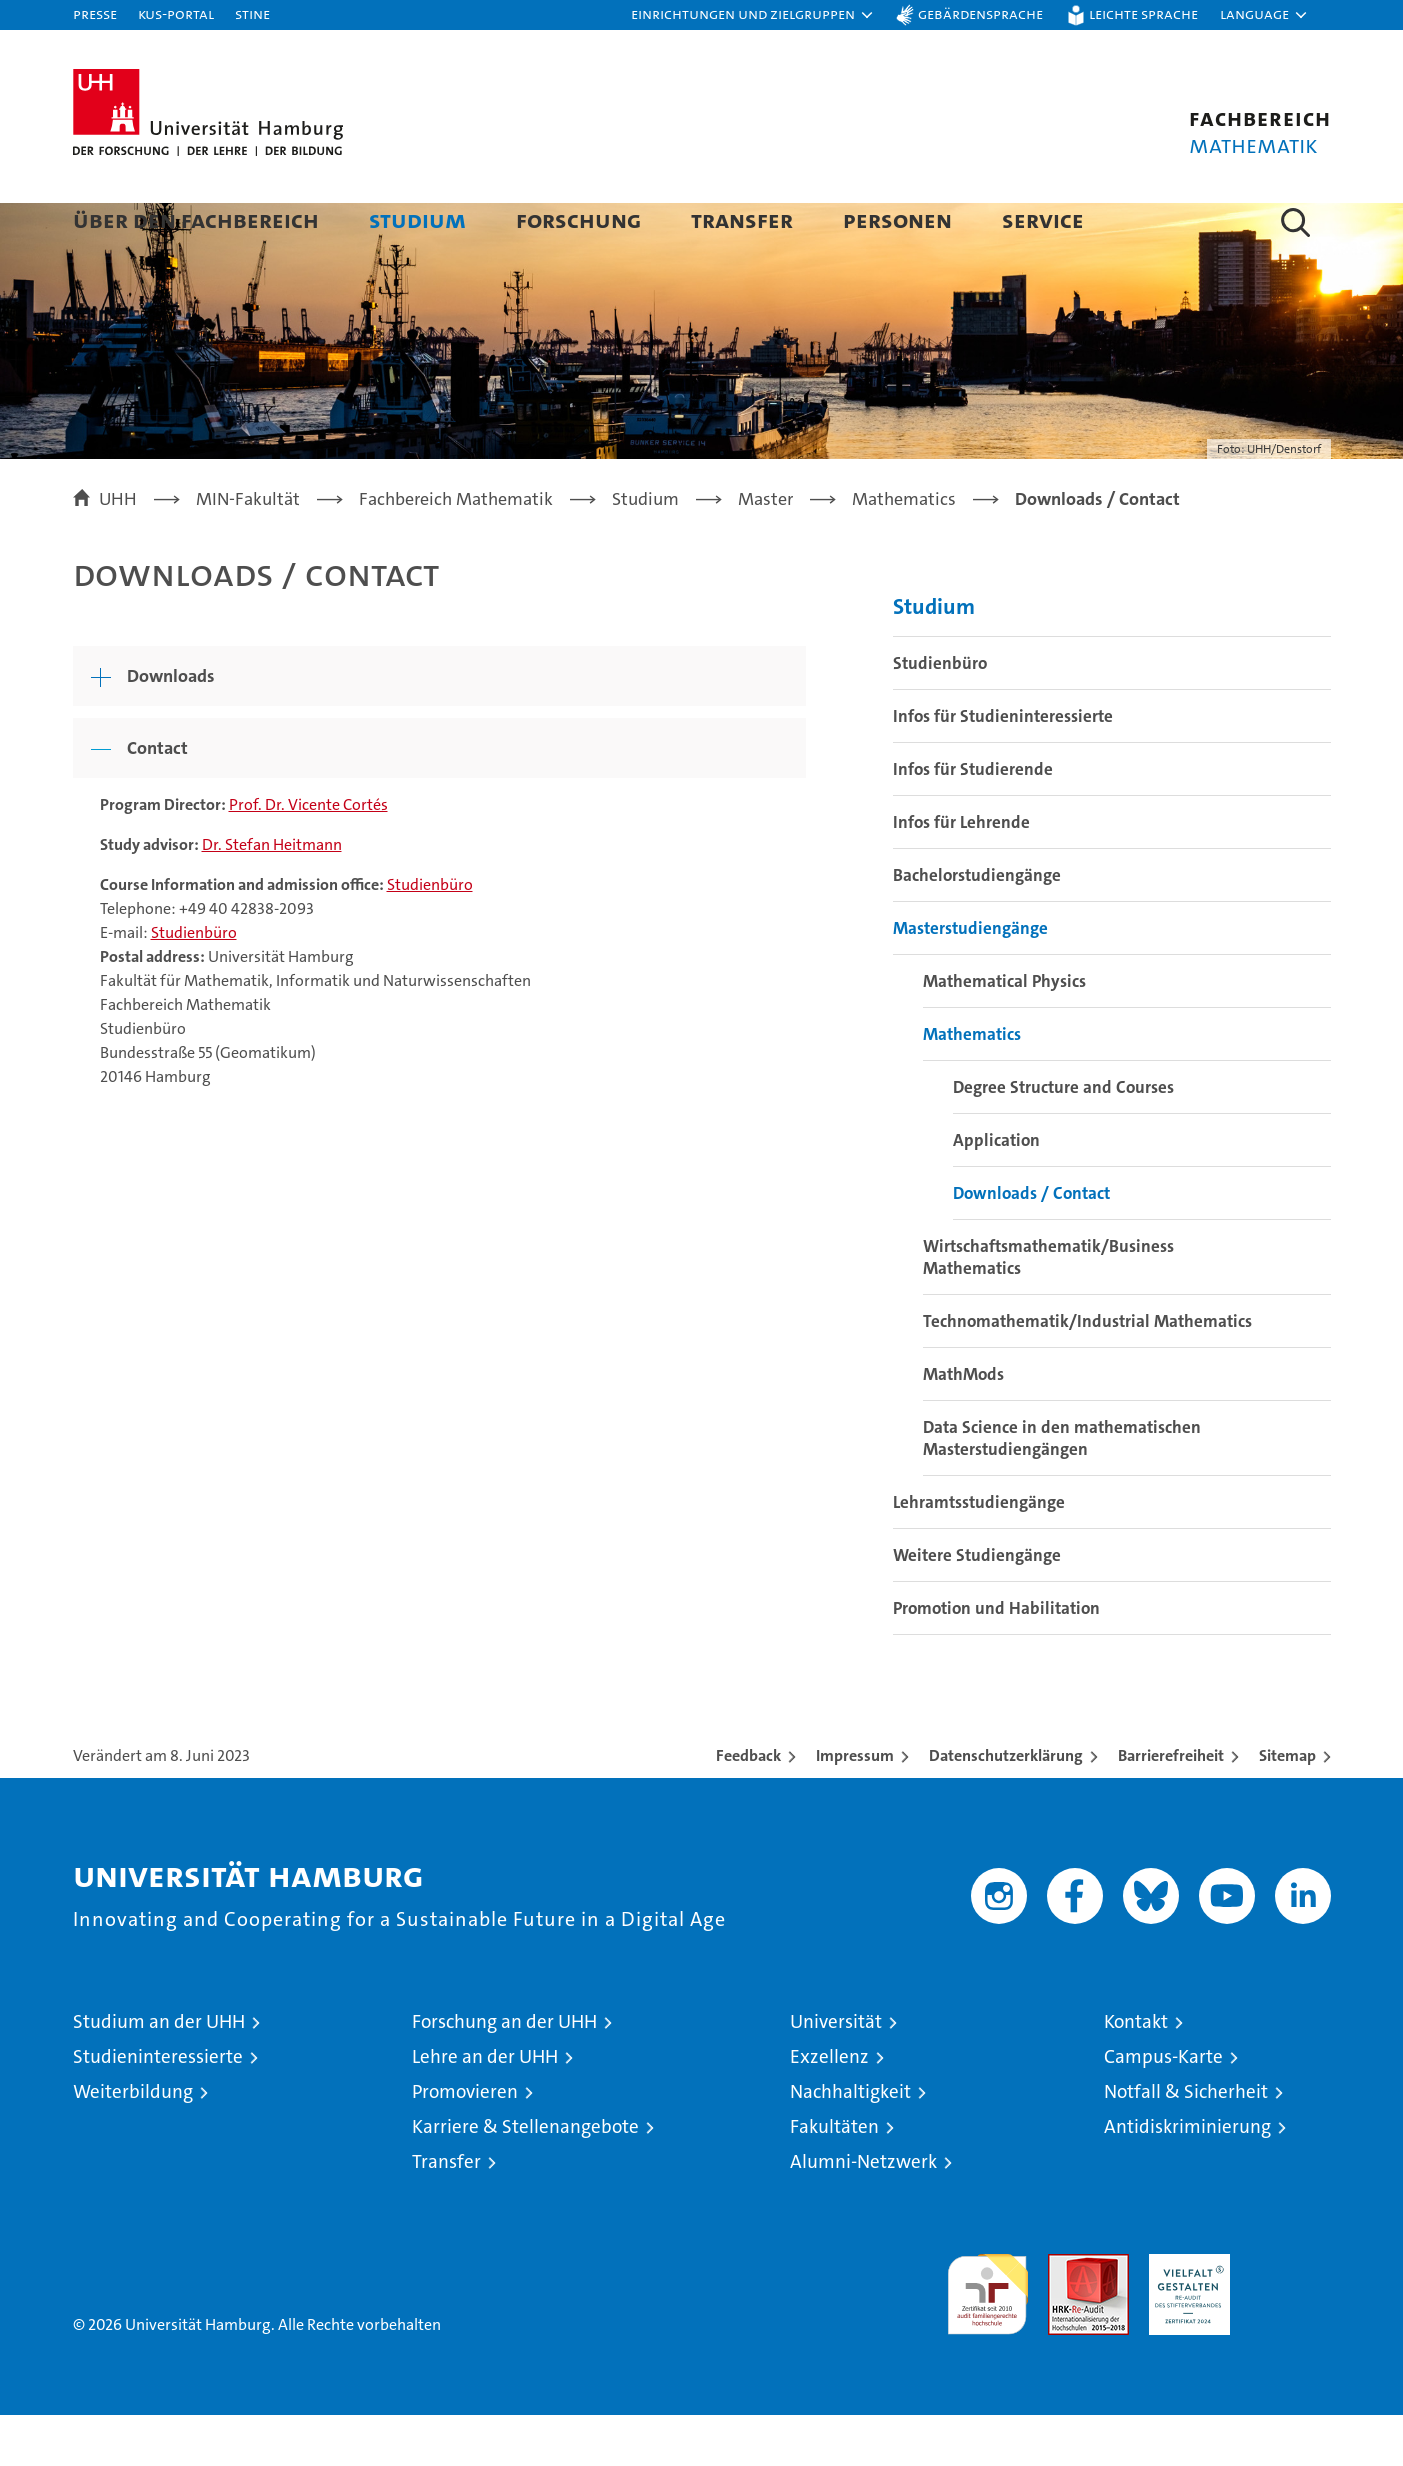  Describe the element at coordinates (1048, 1308) in the screenshot. I see `Wirtschaftsmathematik/Business Mathematics` at that location.